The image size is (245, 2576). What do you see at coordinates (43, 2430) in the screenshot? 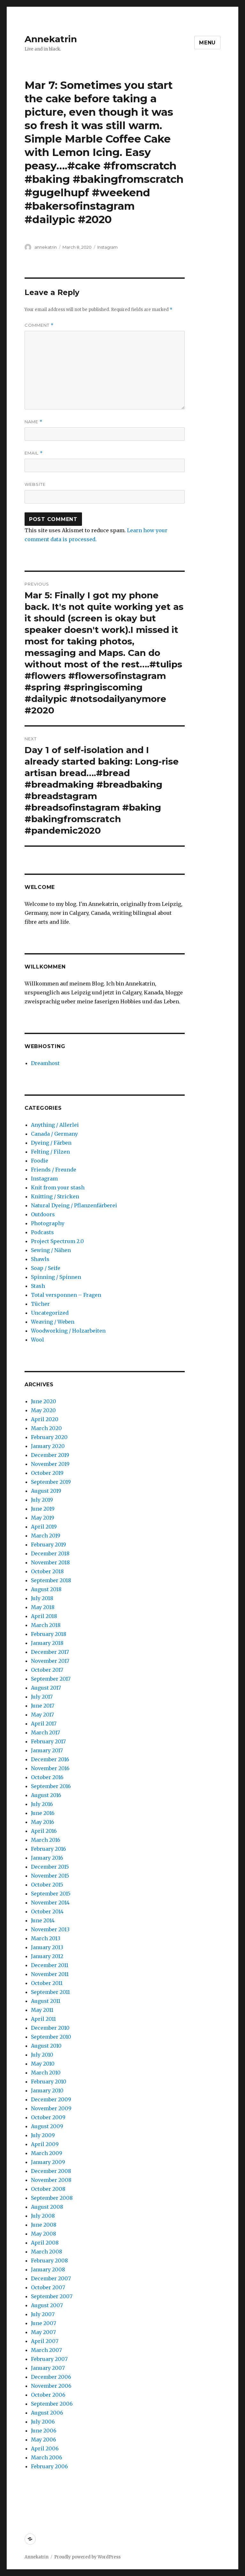
I see `June 2006` at bounding box center [43, 2430].